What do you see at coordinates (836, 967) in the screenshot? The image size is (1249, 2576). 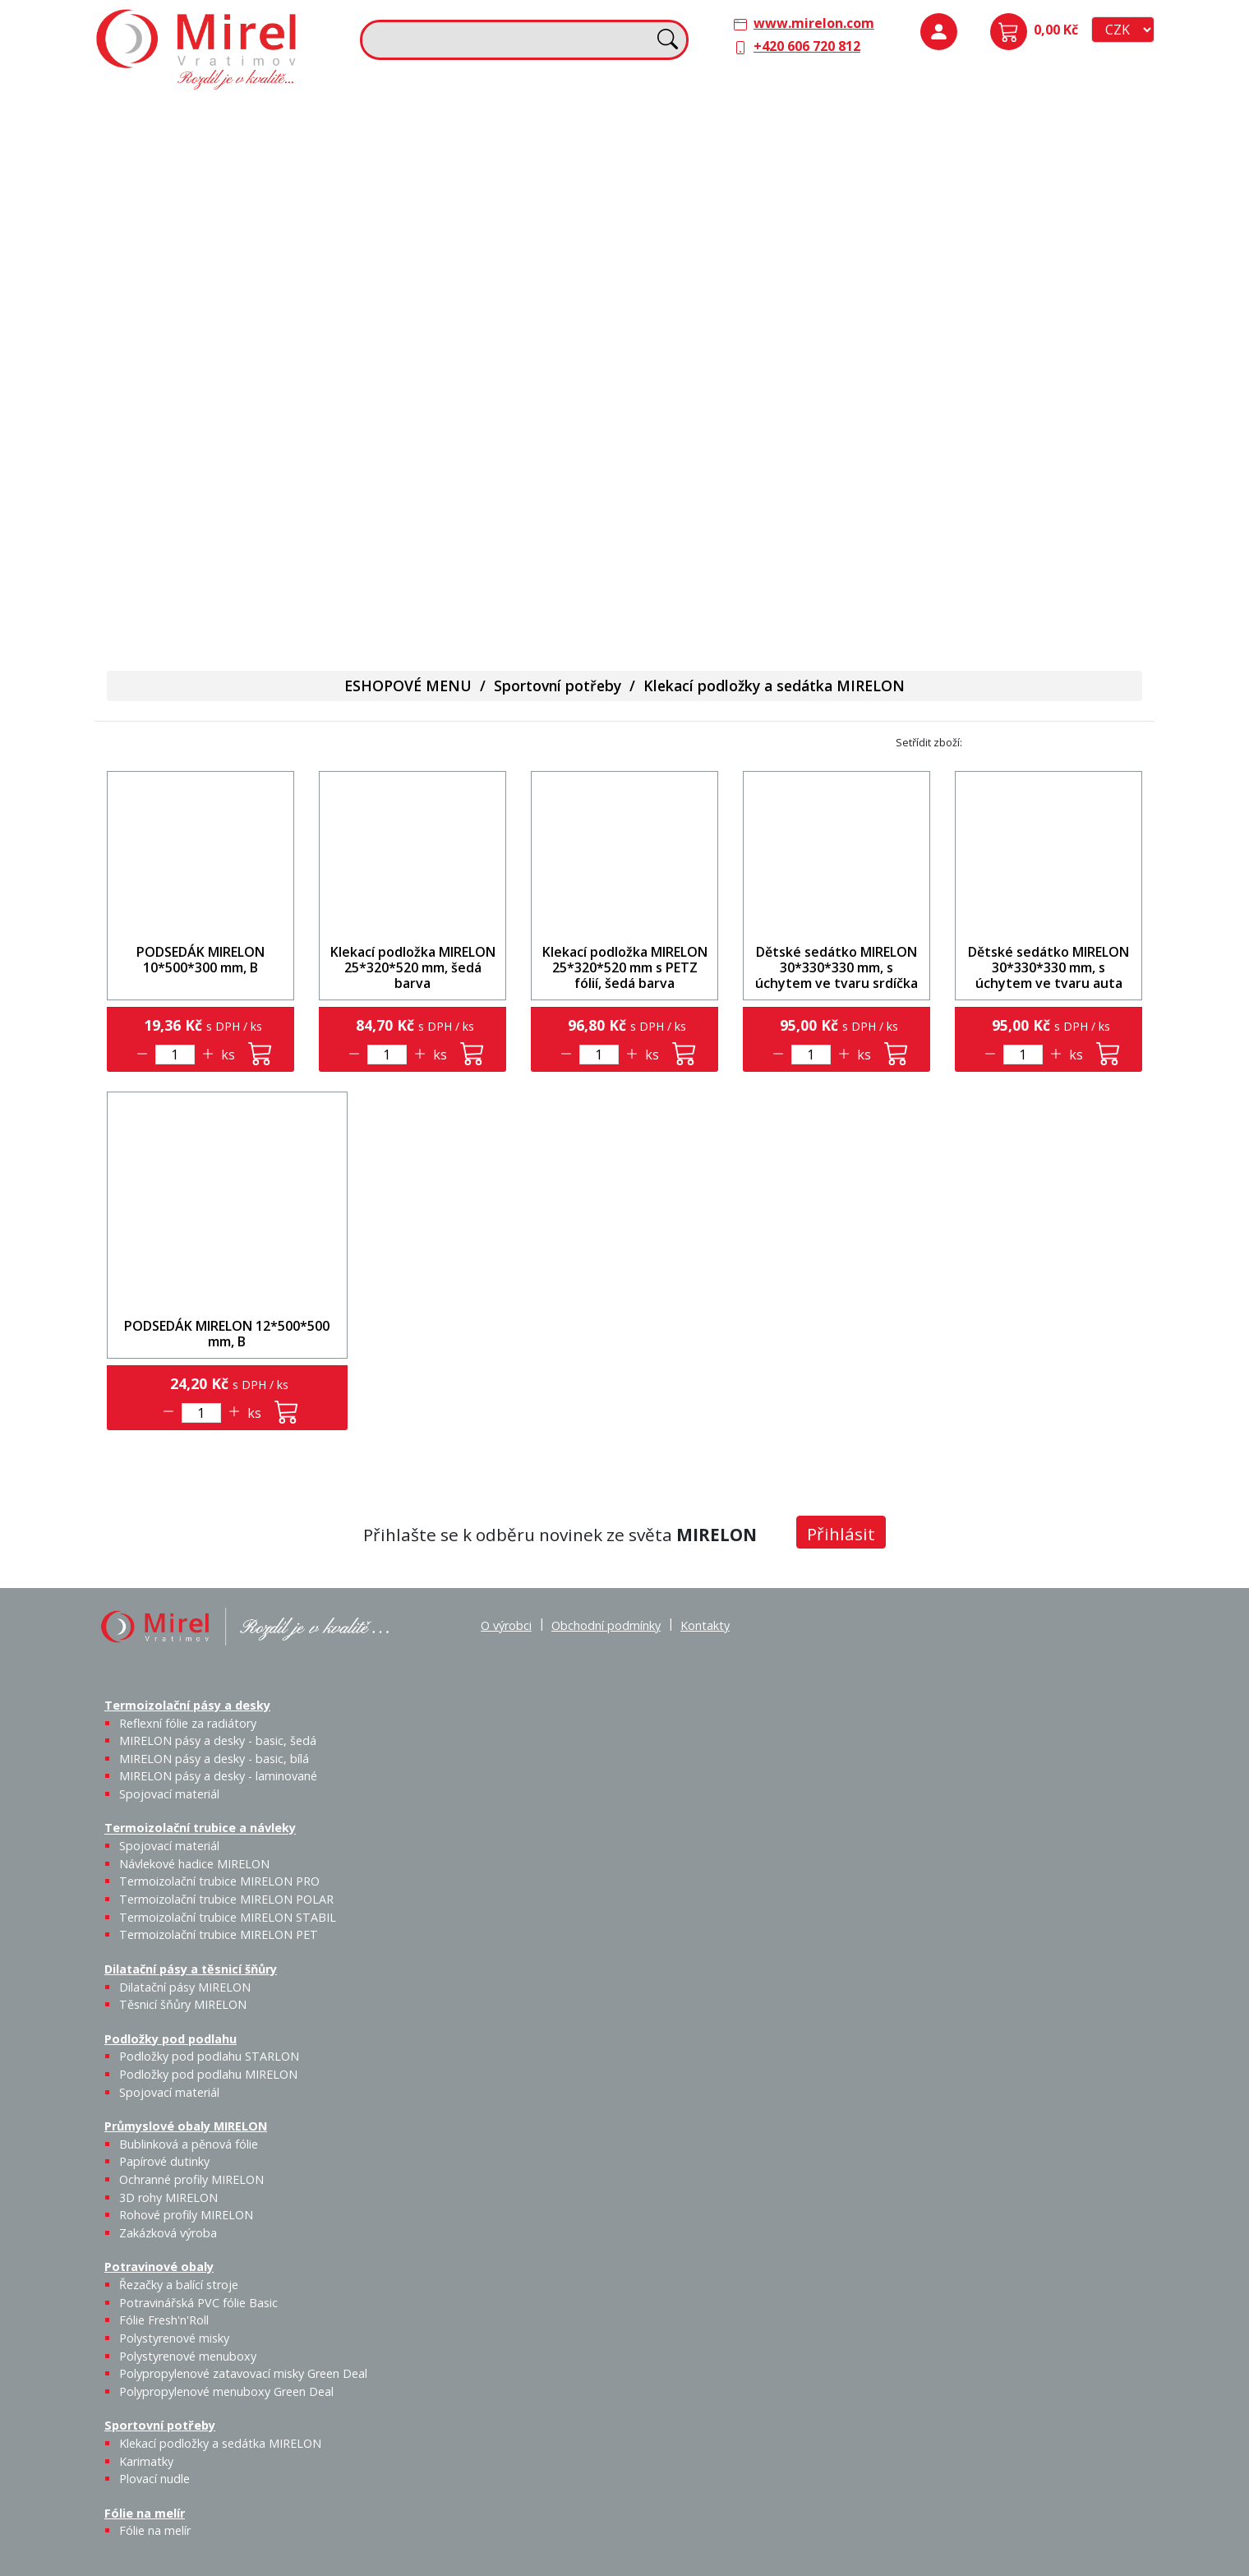 I see `Dětské sedátko MIRELON 30*330*330 mm, s úchytem ve tvaru srdíčka` at bounding box center [836, 967].